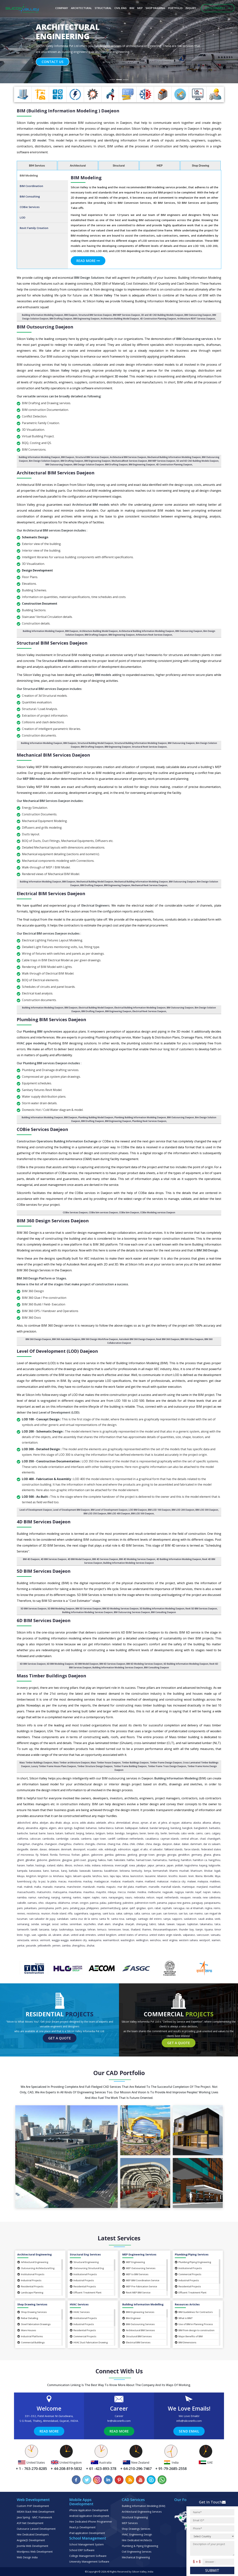  I want to click on Shop Drawing [tab], so click(200, 165).